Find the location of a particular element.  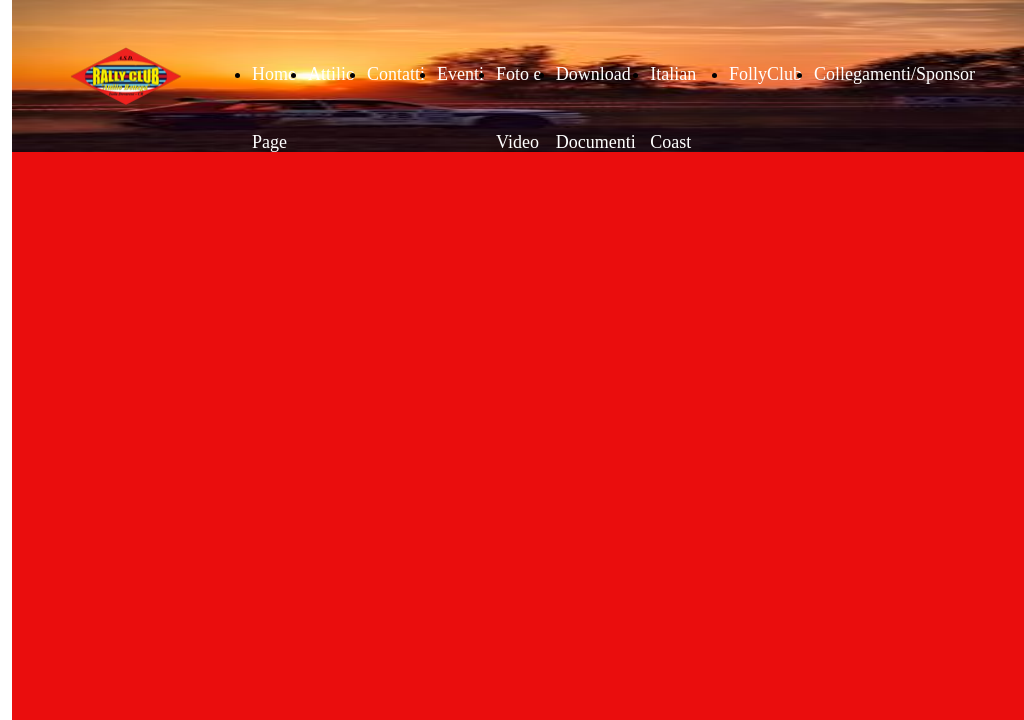

FollyClub is located at coordinates (765, 74).